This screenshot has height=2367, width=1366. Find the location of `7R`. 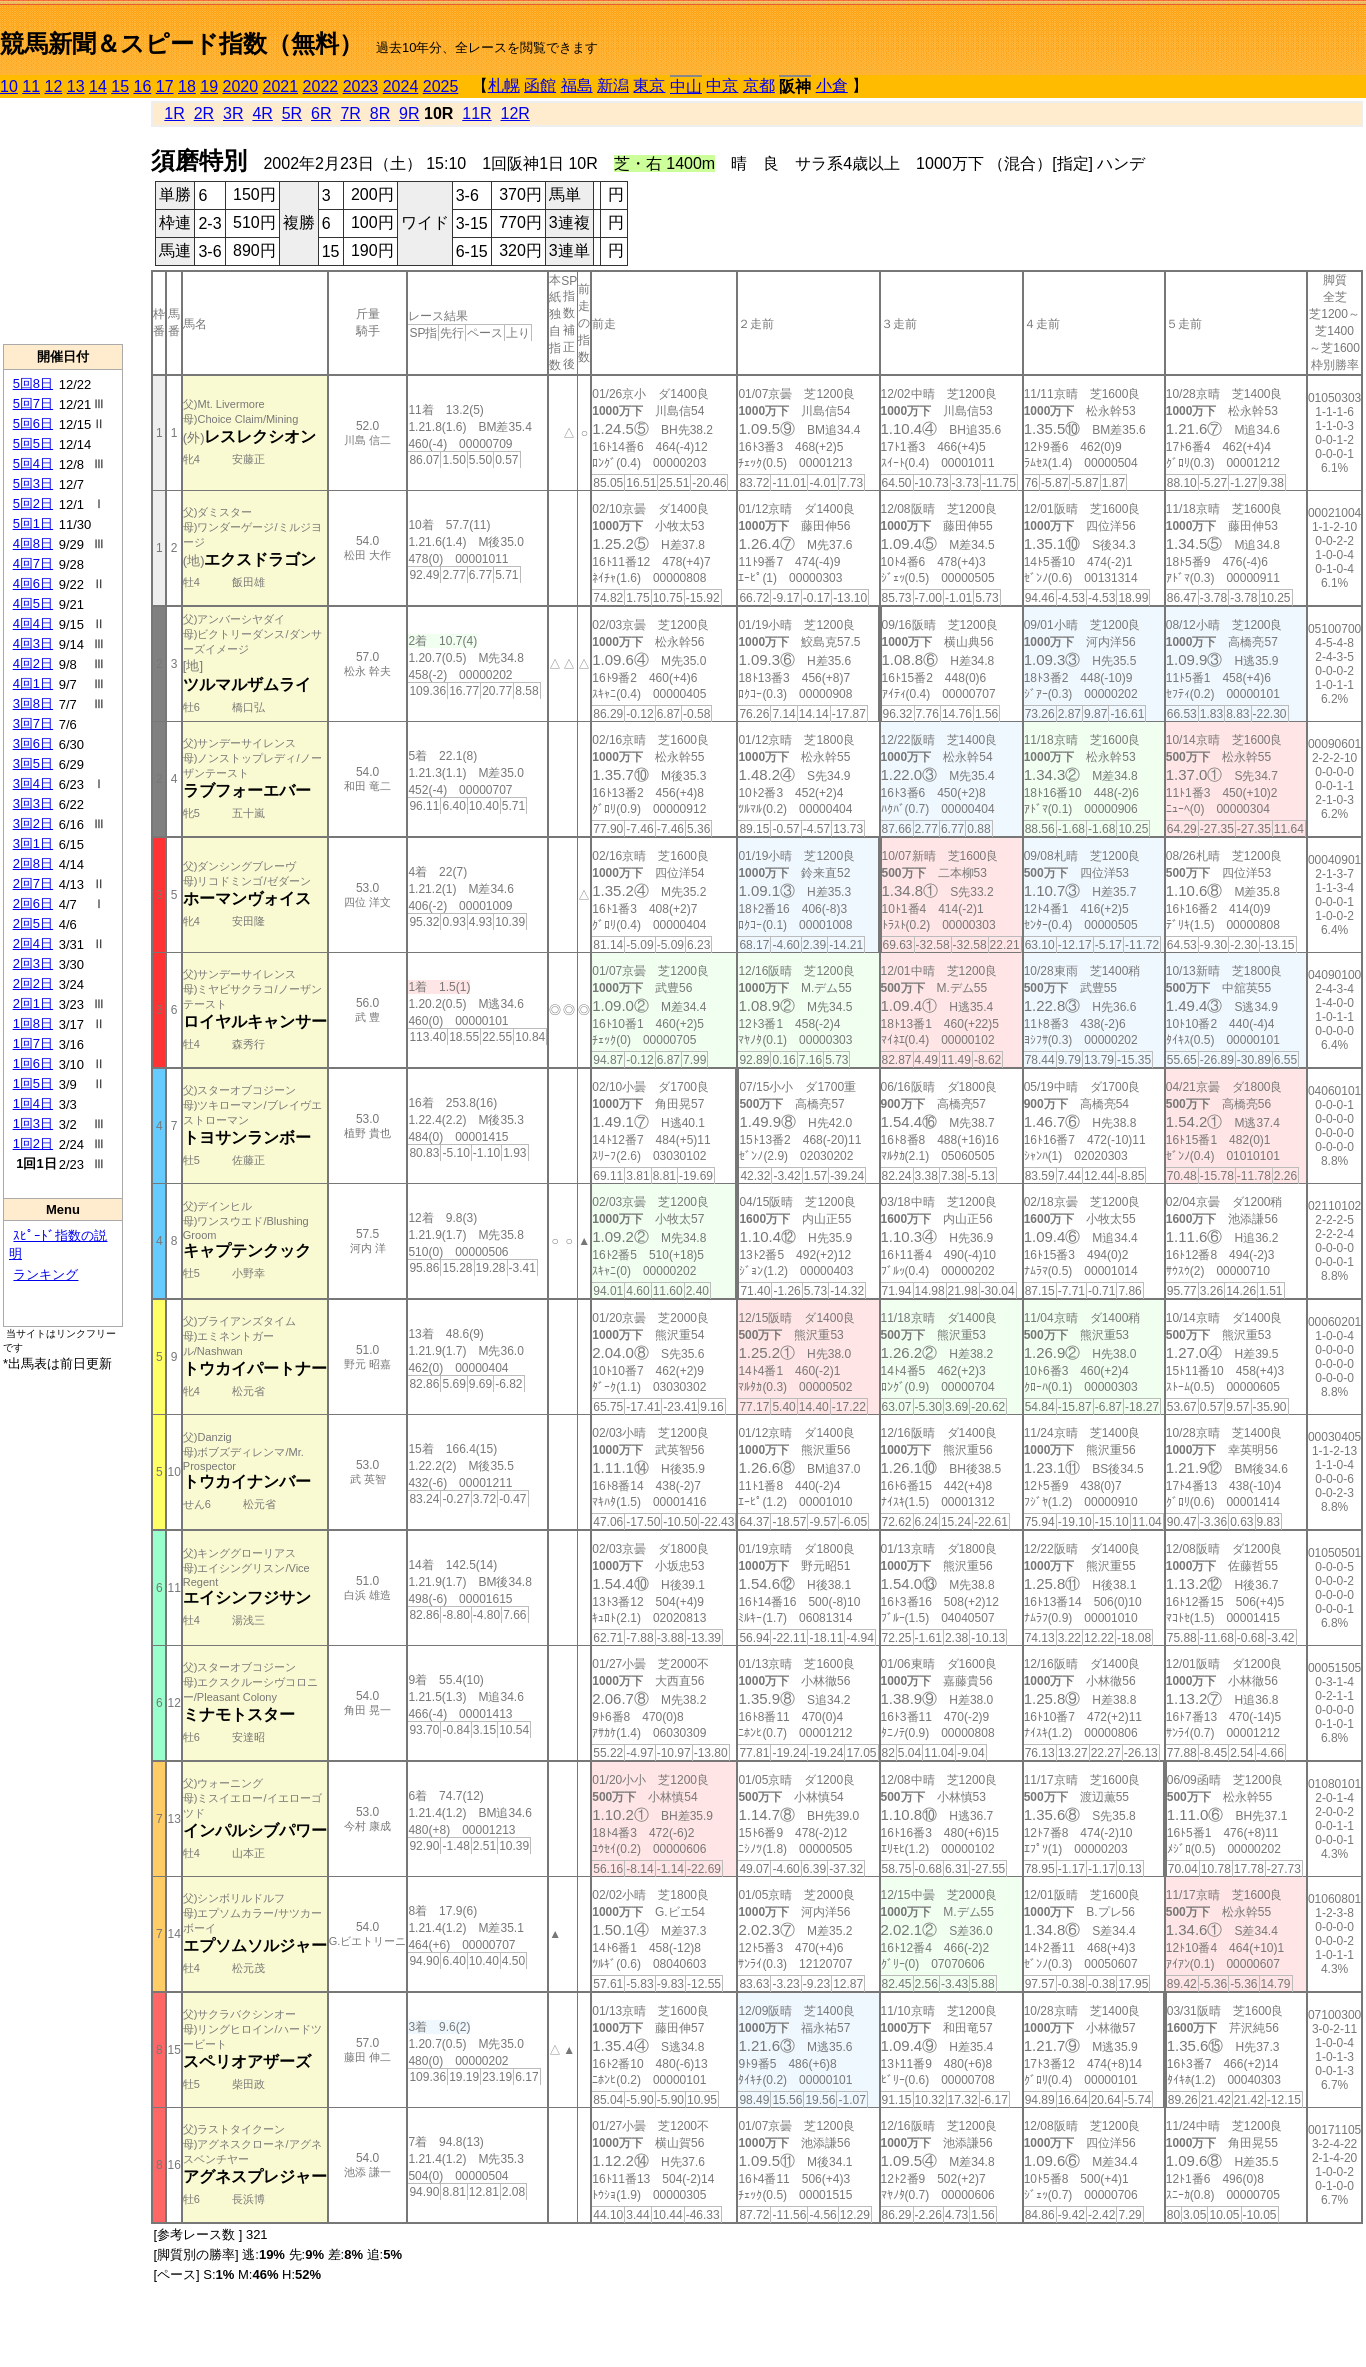

7R is located at coordinates (350, 113).